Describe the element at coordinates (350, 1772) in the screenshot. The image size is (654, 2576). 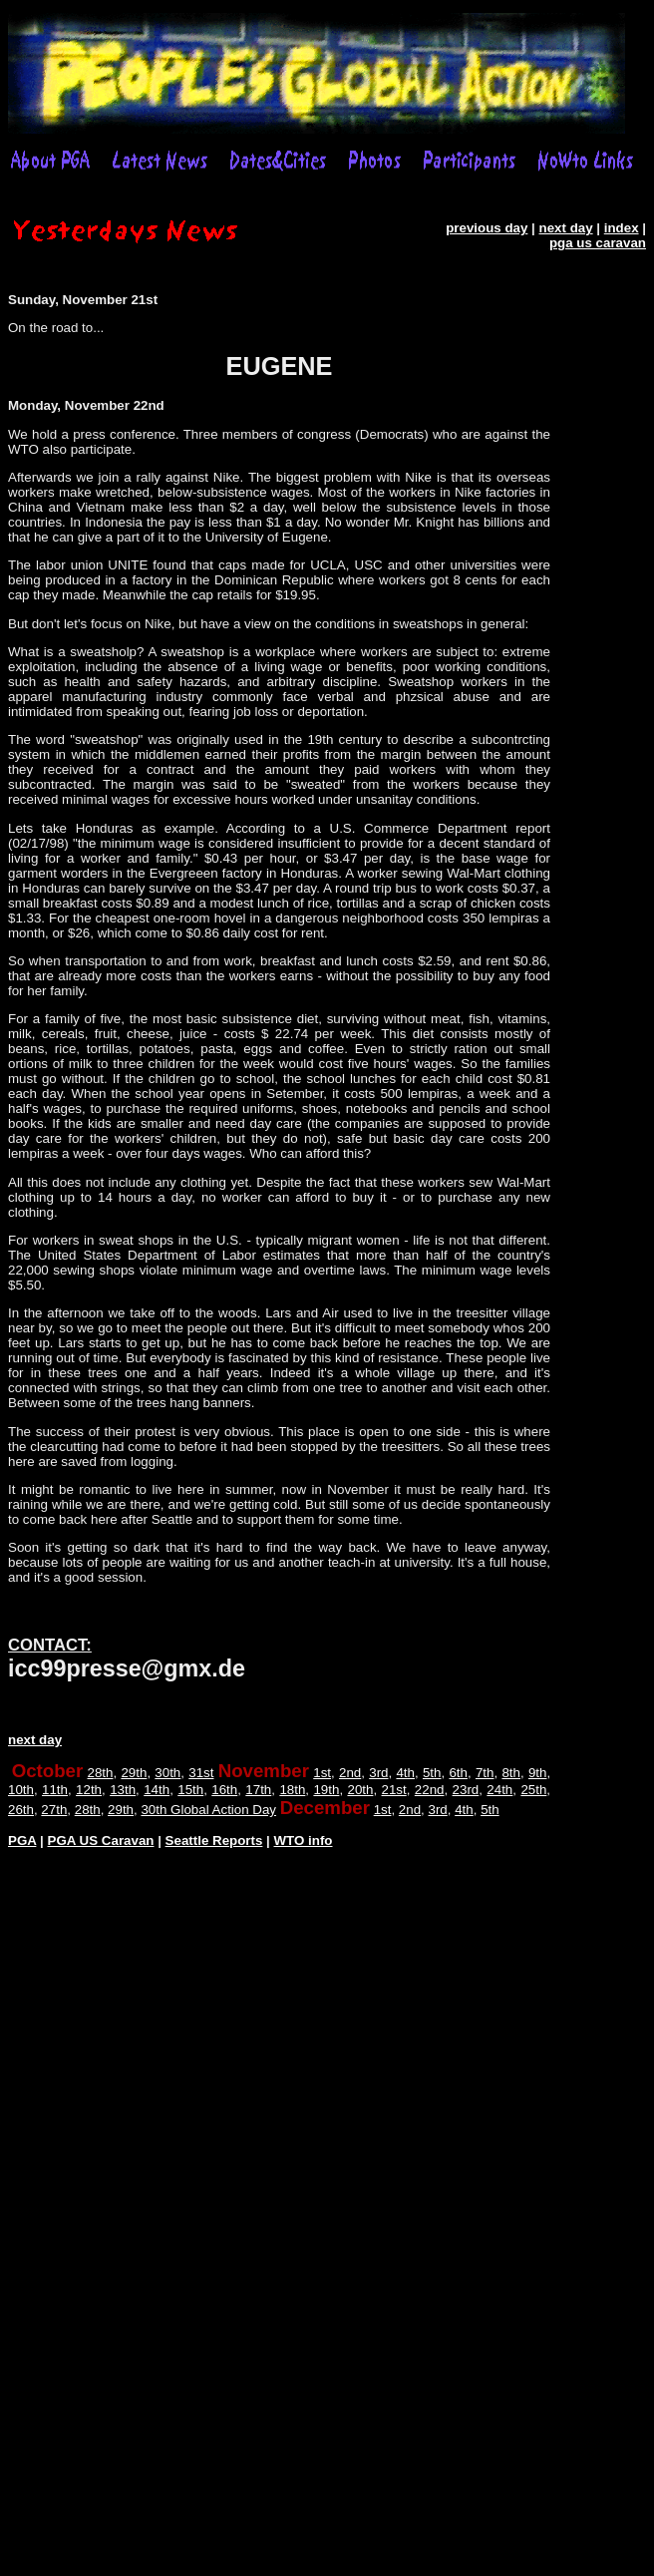
I see `2nd` at that location.